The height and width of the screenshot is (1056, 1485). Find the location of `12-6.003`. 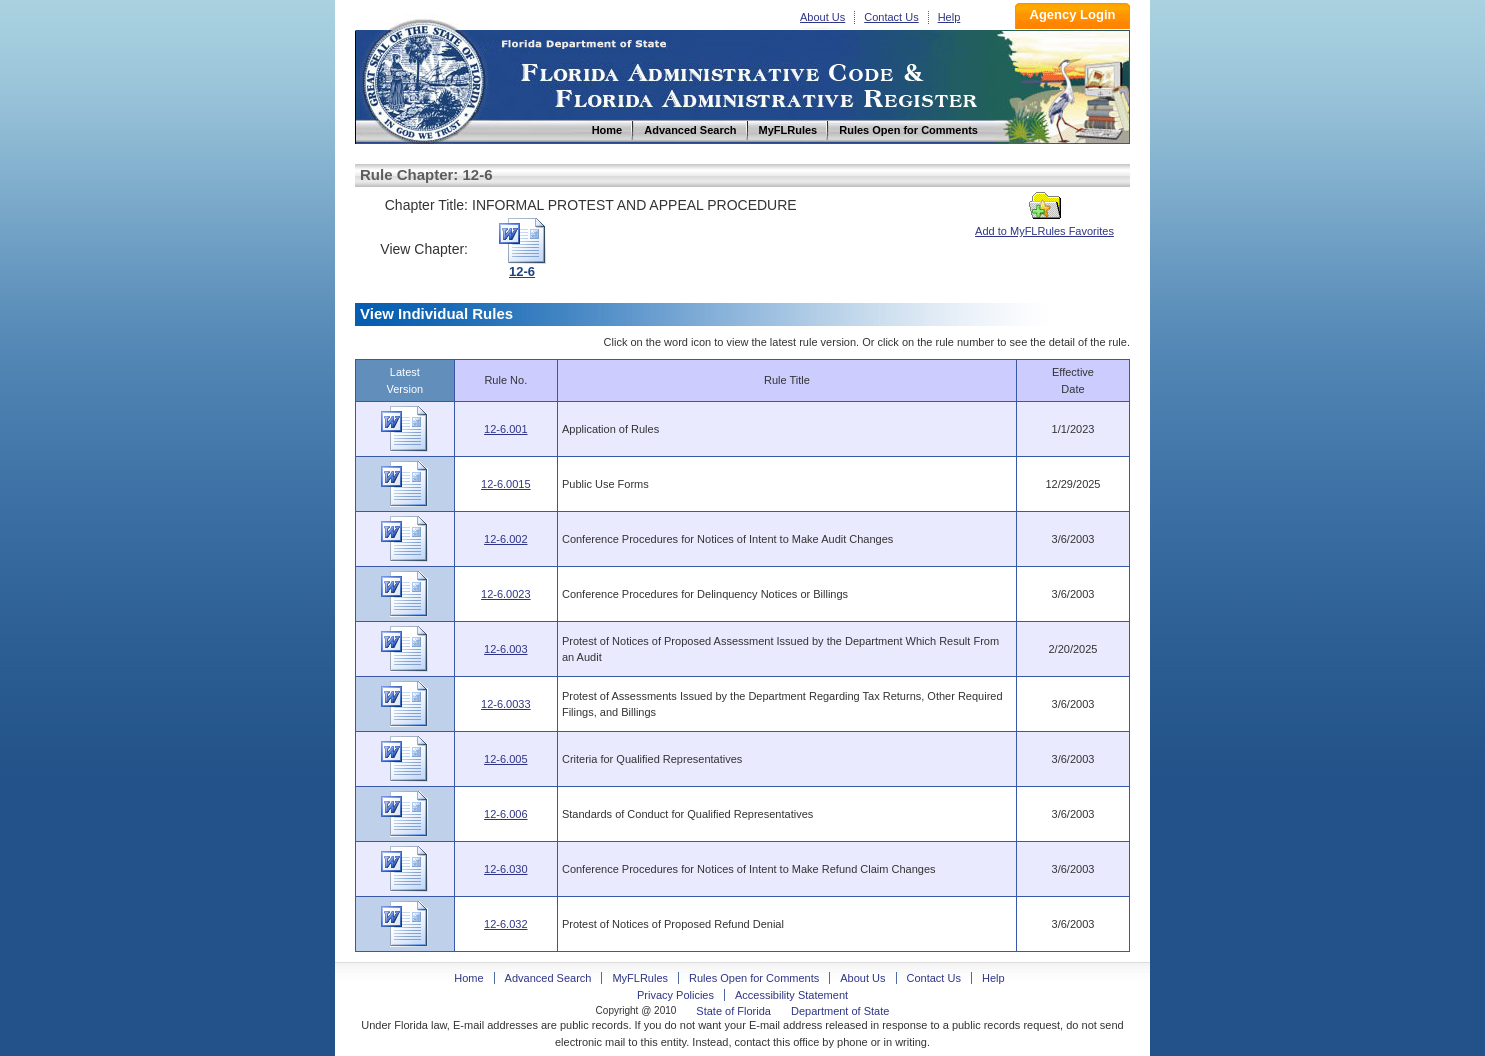

12-6.003 is located at coordinates (505, 649).